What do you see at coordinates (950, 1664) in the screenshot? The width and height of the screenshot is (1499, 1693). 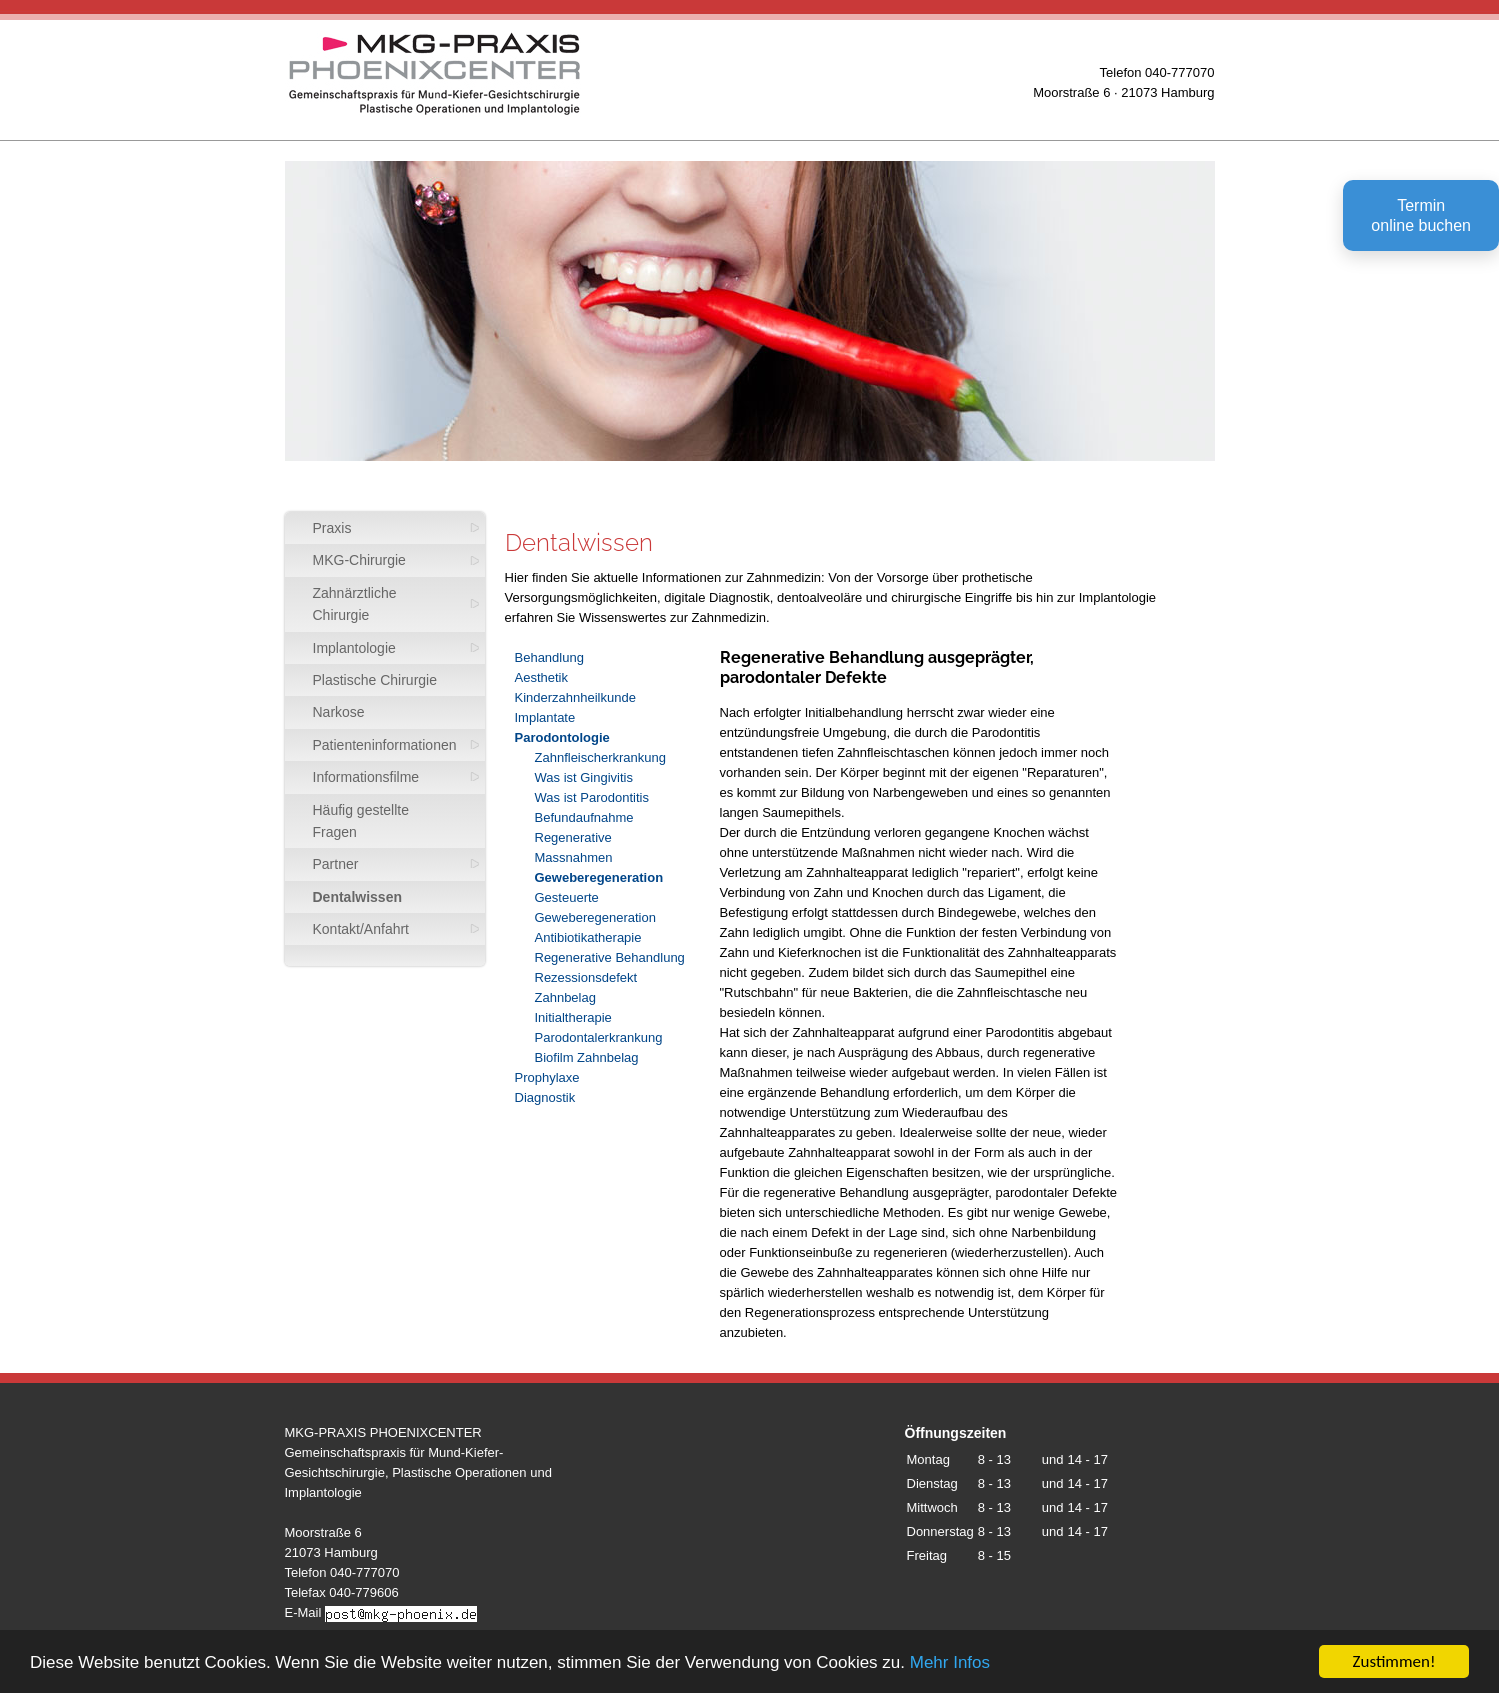 I see `Mehr Infos` at bounding box center [950, 1664].